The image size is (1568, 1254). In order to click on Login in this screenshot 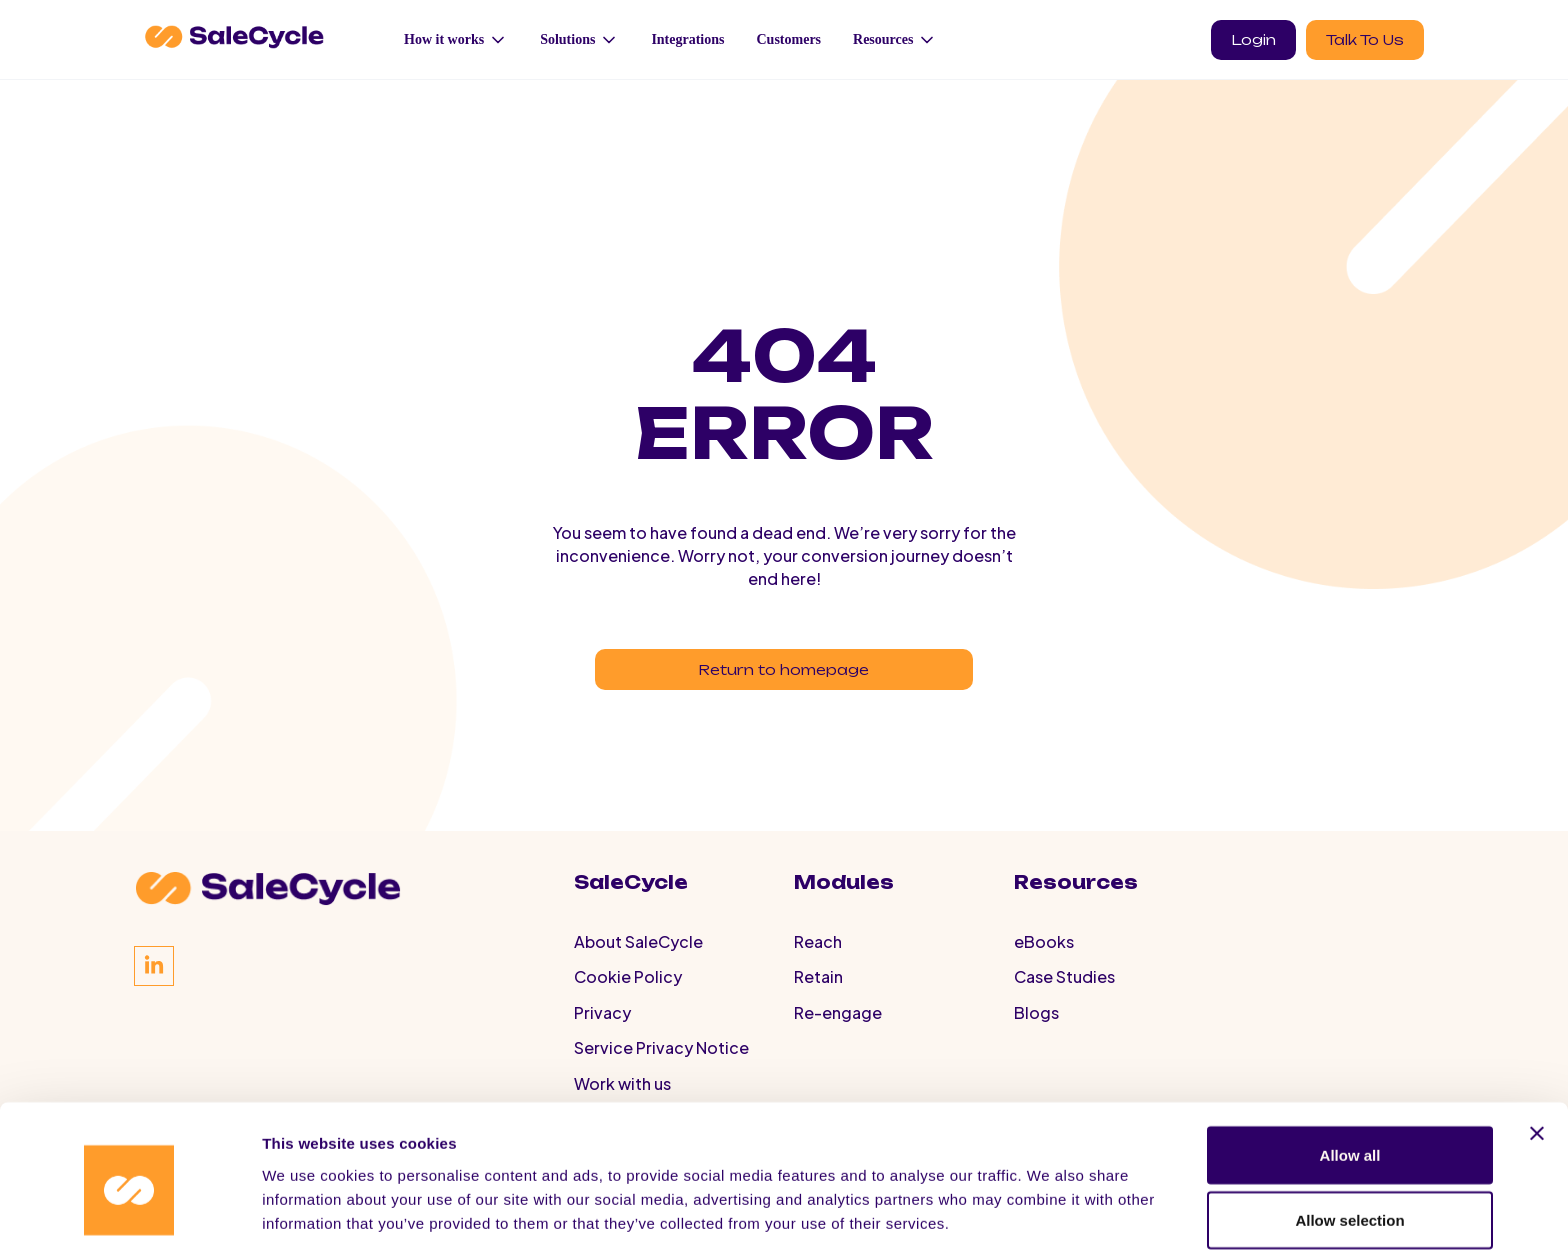, I will do `click(1253, 39)`.